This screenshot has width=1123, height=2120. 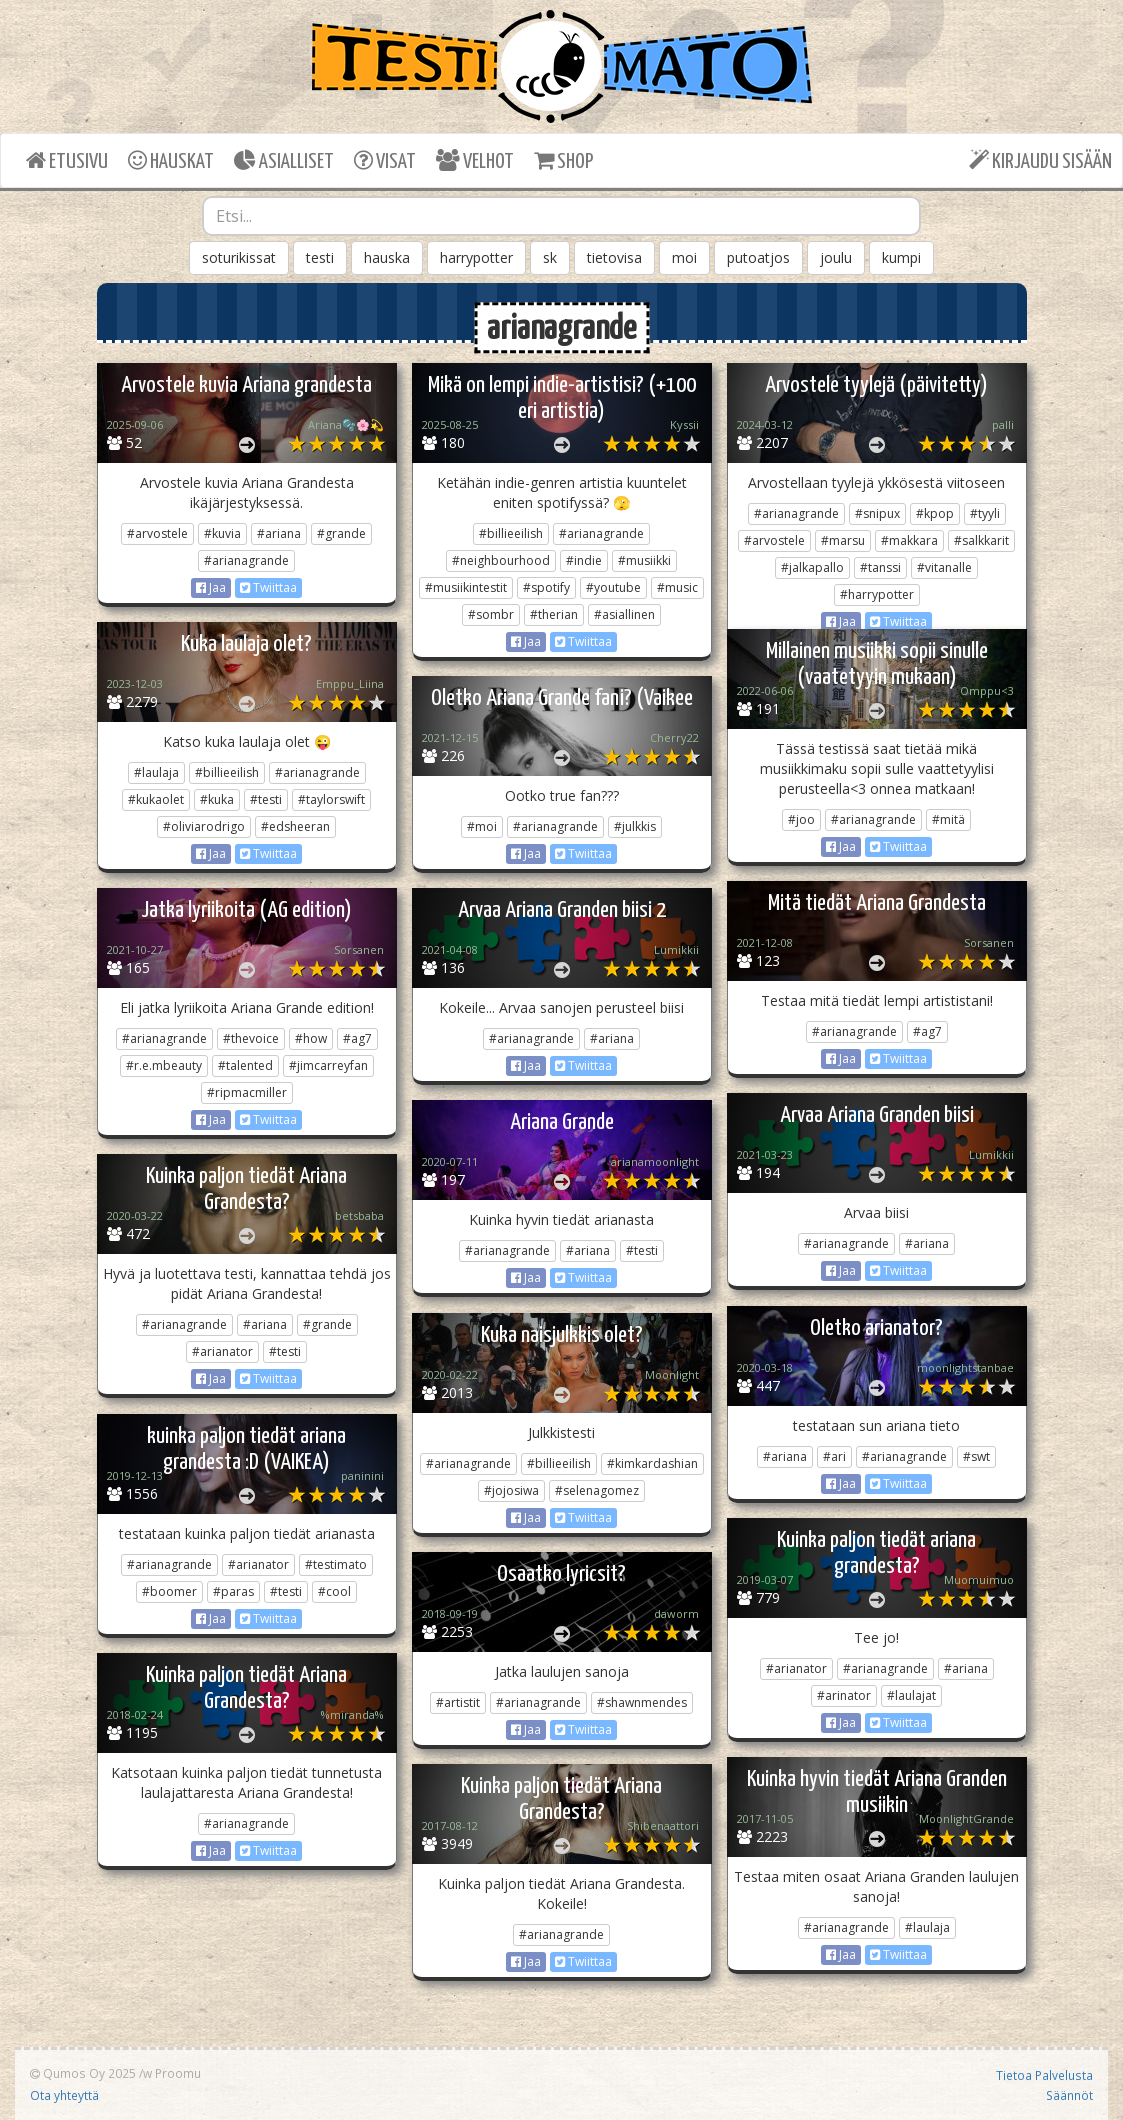 I want to click on Twiittaa, so click(x=268, y=587).